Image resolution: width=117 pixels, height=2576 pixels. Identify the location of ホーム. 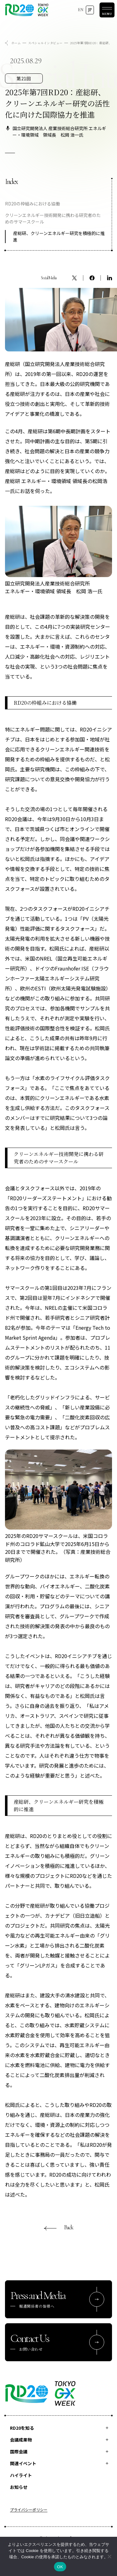
(16, 42).